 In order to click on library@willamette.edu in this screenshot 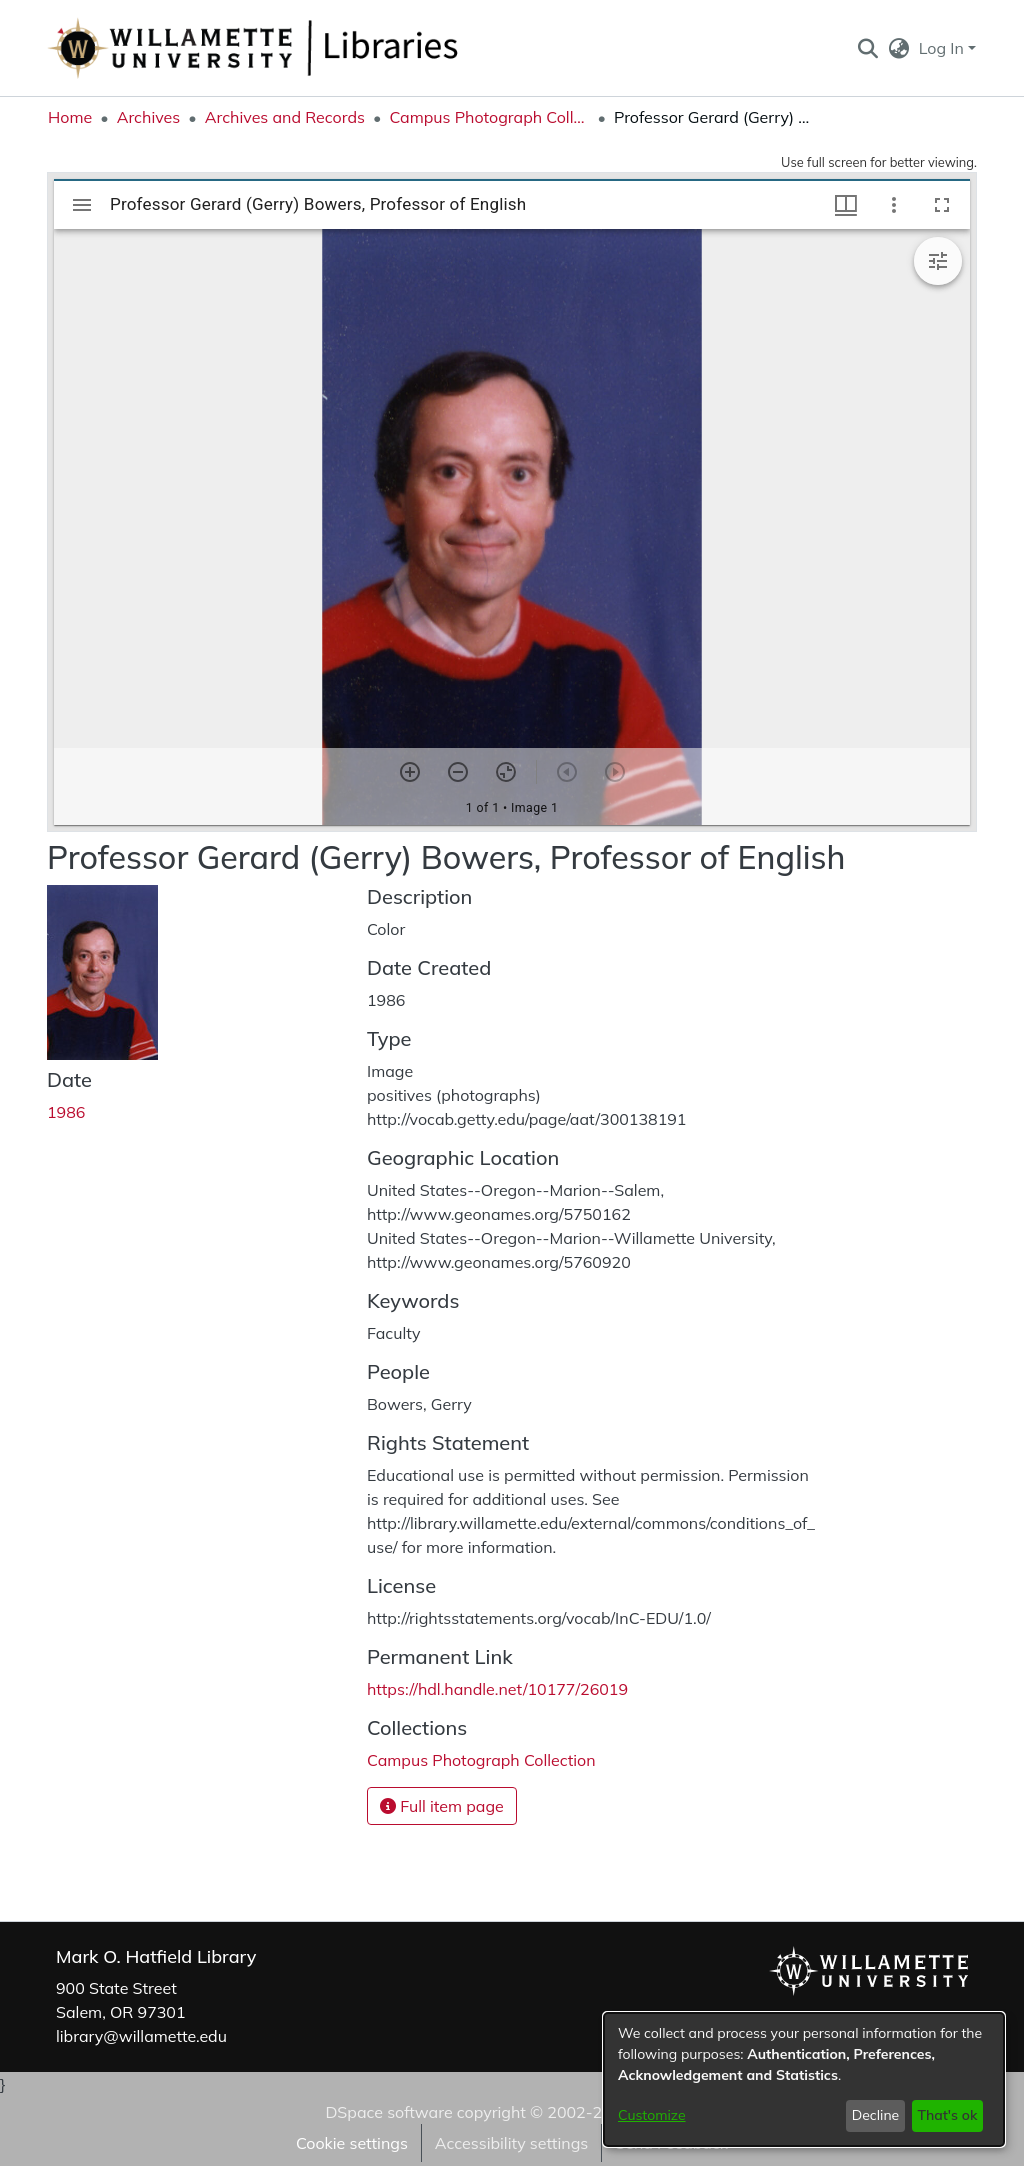, I will do `click(141, 2036)`.